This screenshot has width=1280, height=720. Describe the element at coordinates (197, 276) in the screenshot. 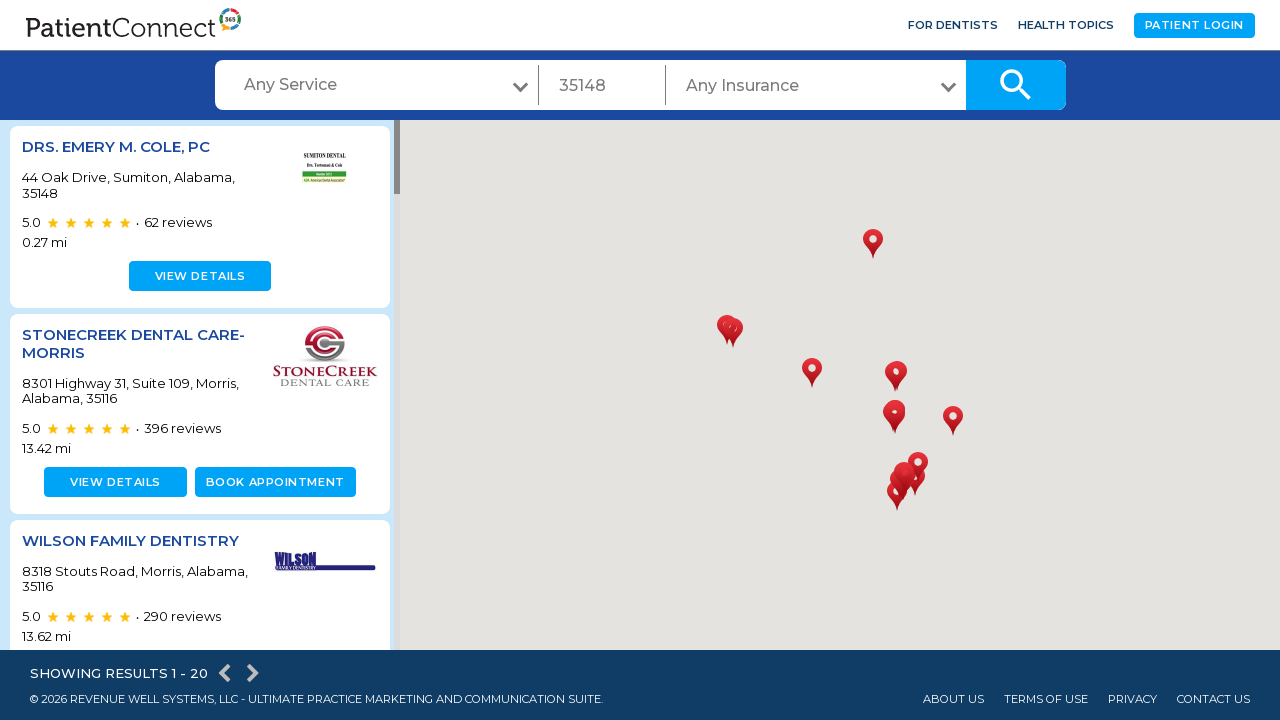

I see `View details` at that location.